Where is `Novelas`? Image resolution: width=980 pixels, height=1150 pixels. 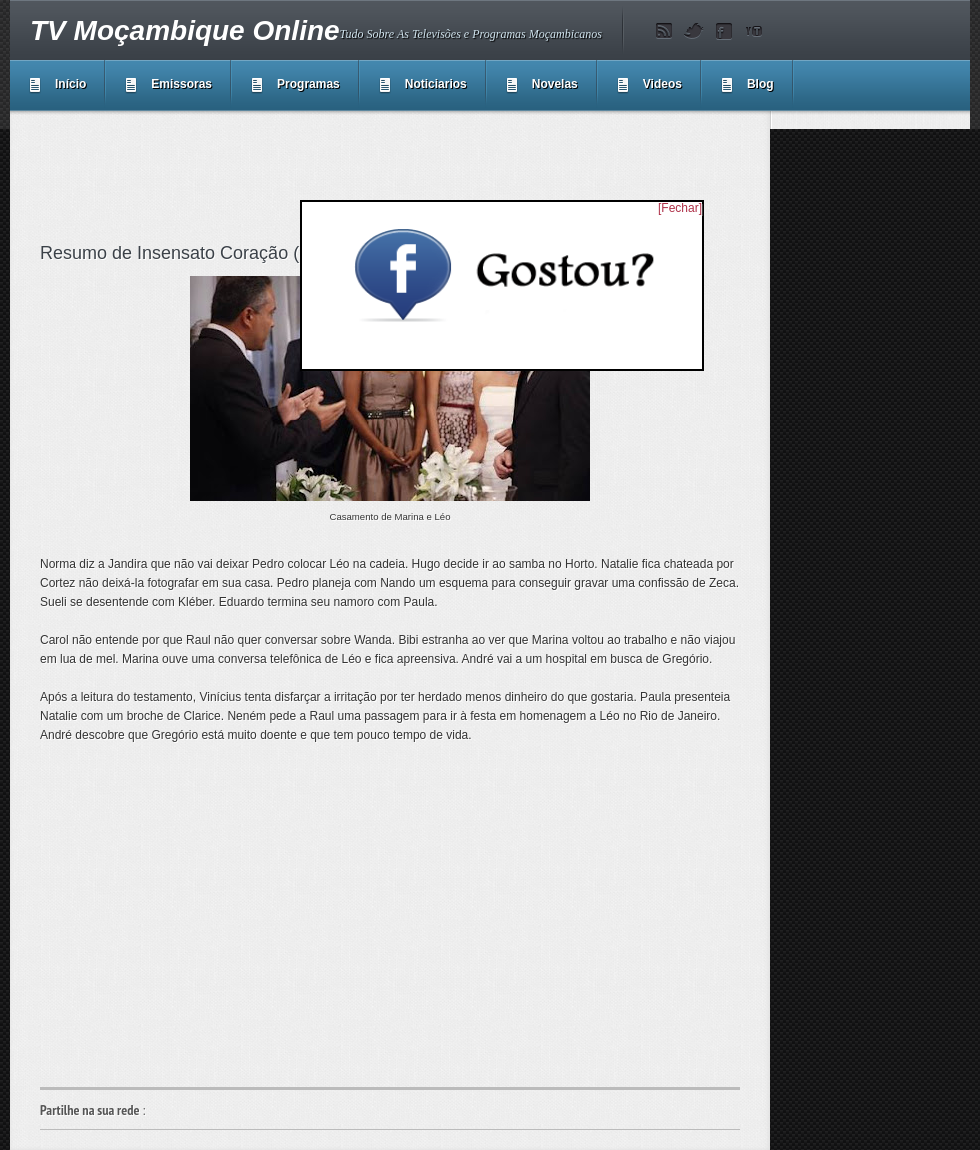 Novelas is located at coordinates (555, 84).